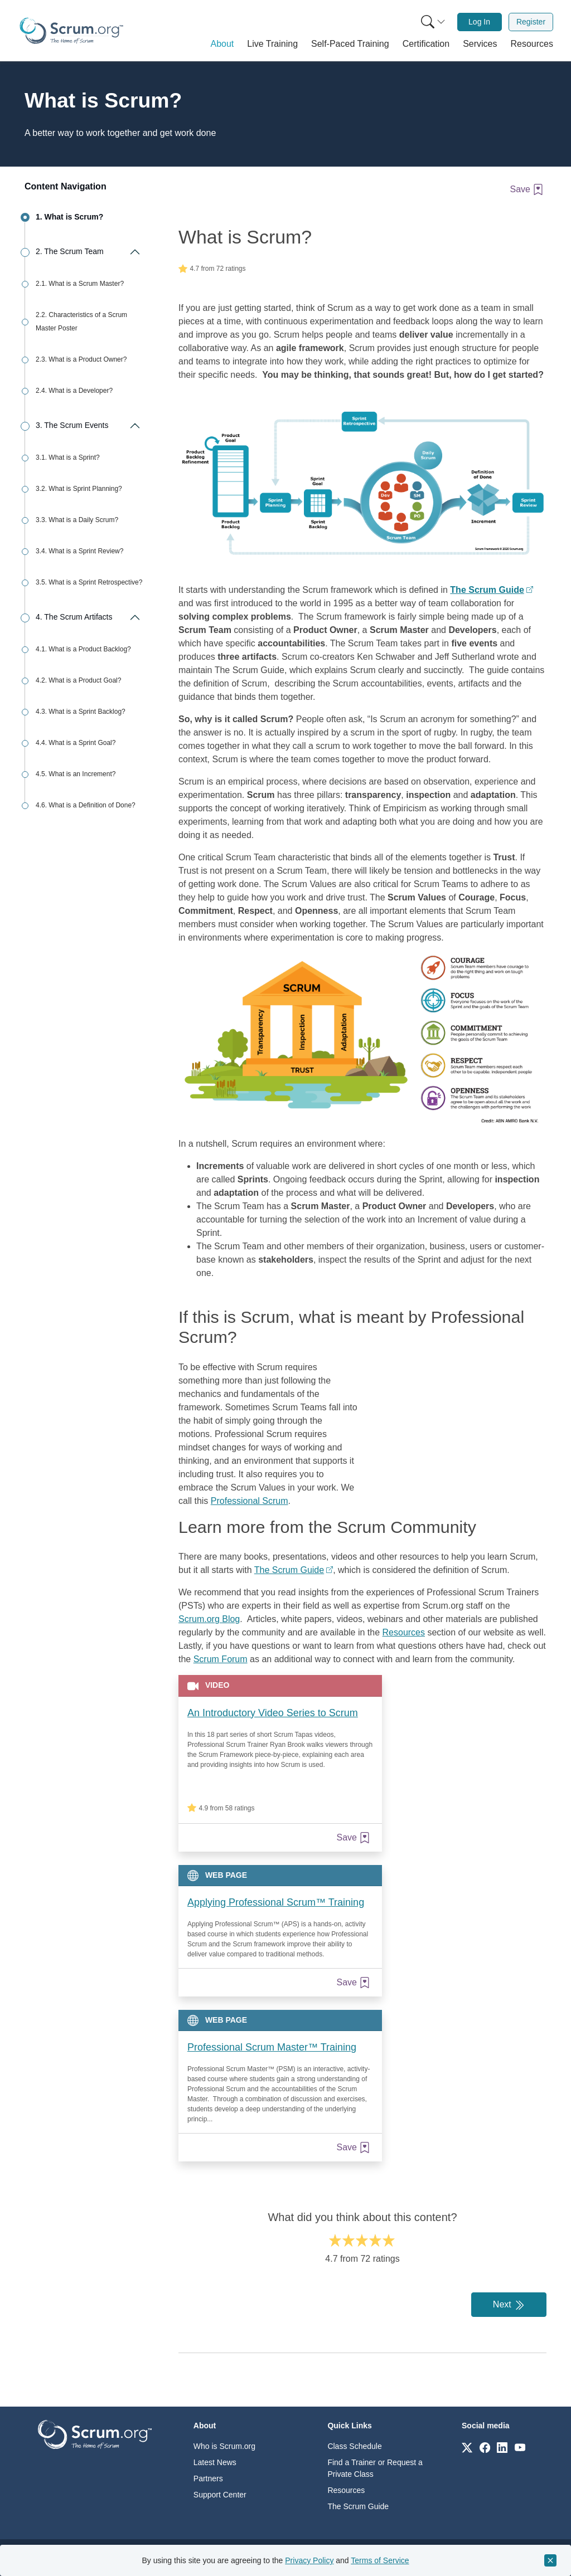 The height and width of the screenshot is (2576, 571). I want to click on Log In, so click(479, 21).